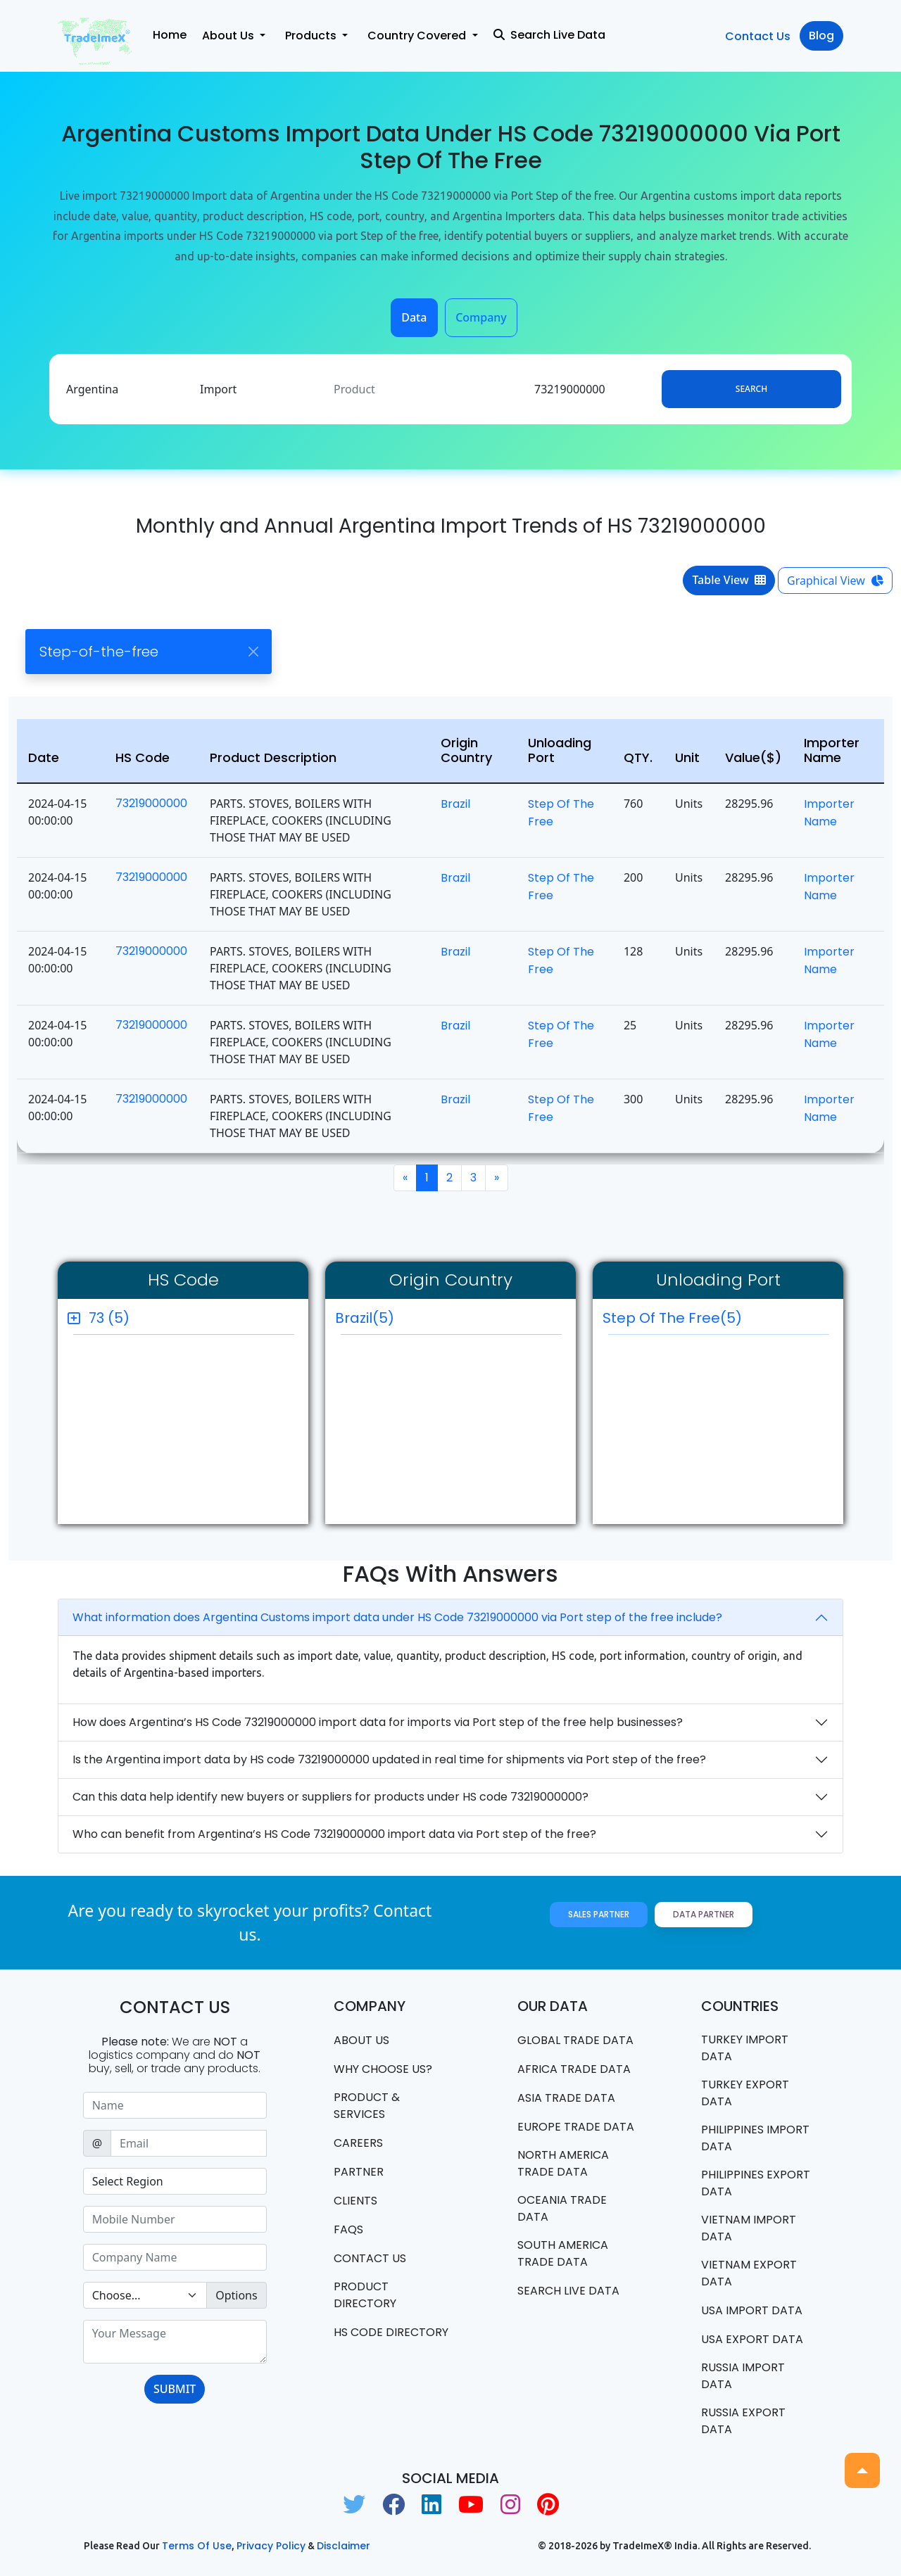 The height and width of the screenshot is (2576, 901). I want to click on Data Partner, so click(703, 1914).